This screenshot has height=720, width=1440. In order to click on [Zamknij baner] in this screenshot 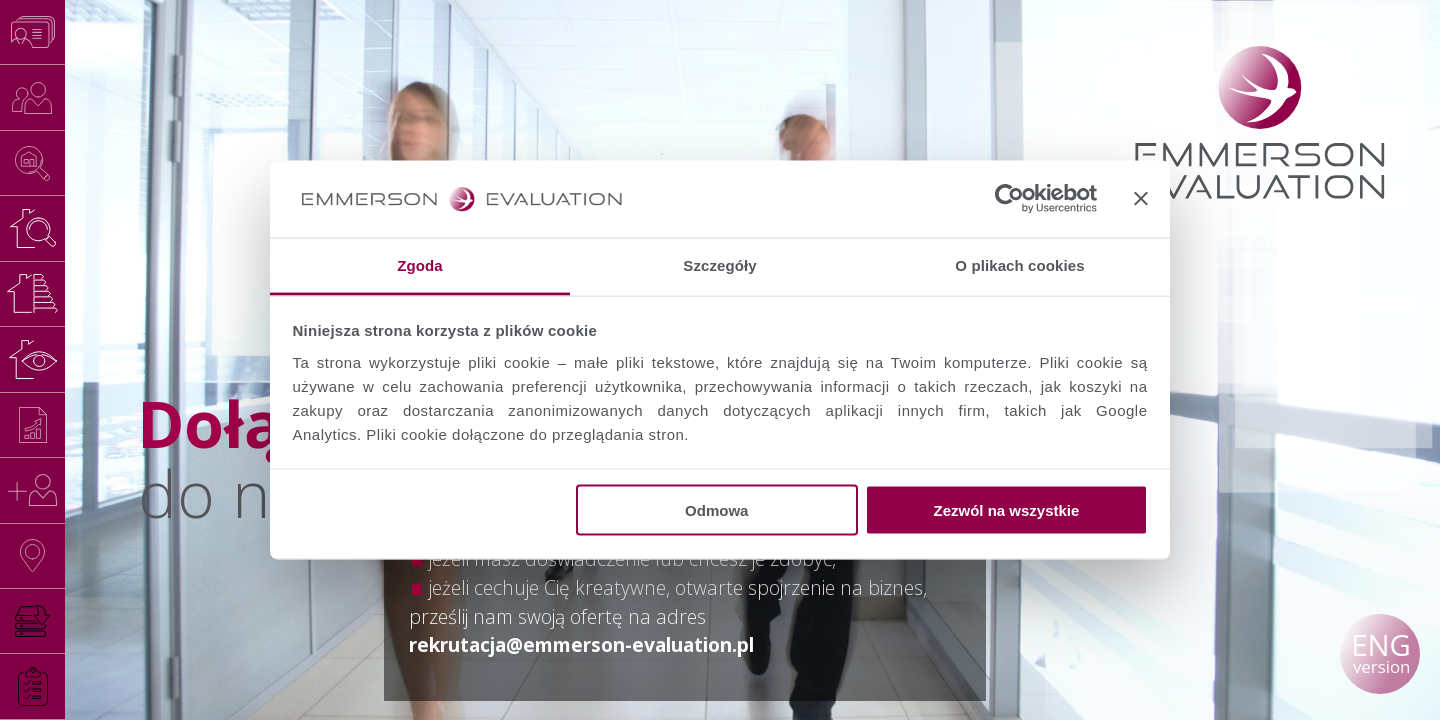, I will do `click(1141, 199)`.